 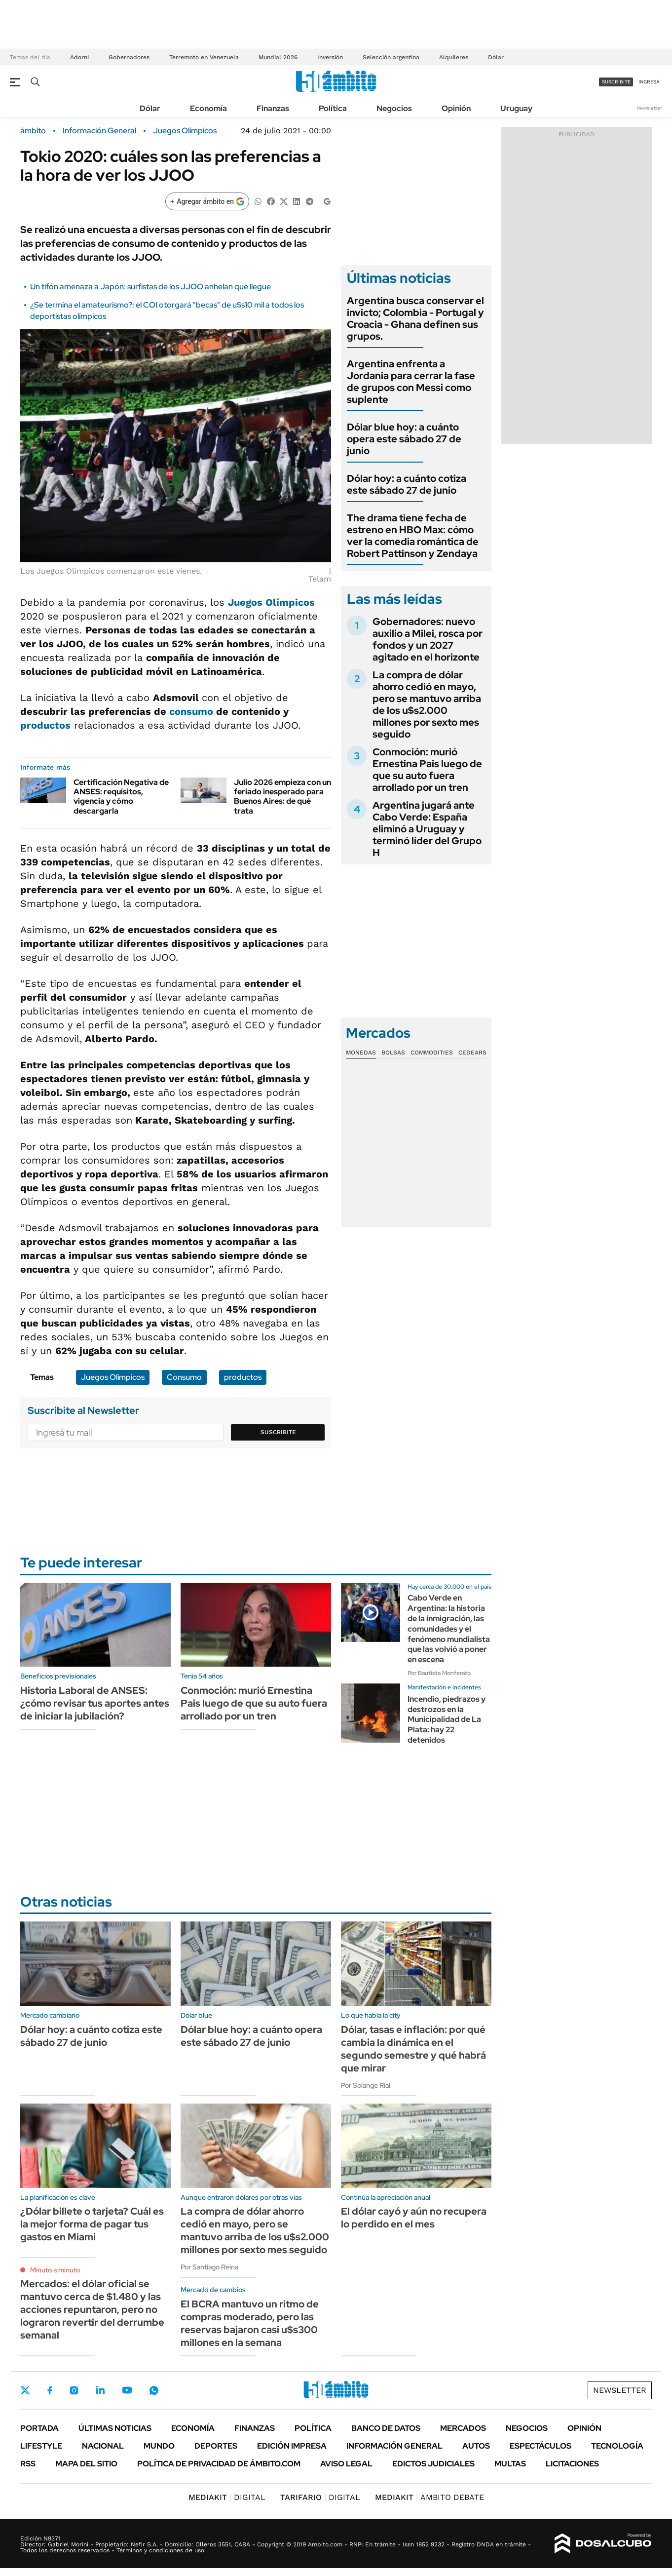 I want to click on Twitter, so click(x=25, y=2390).